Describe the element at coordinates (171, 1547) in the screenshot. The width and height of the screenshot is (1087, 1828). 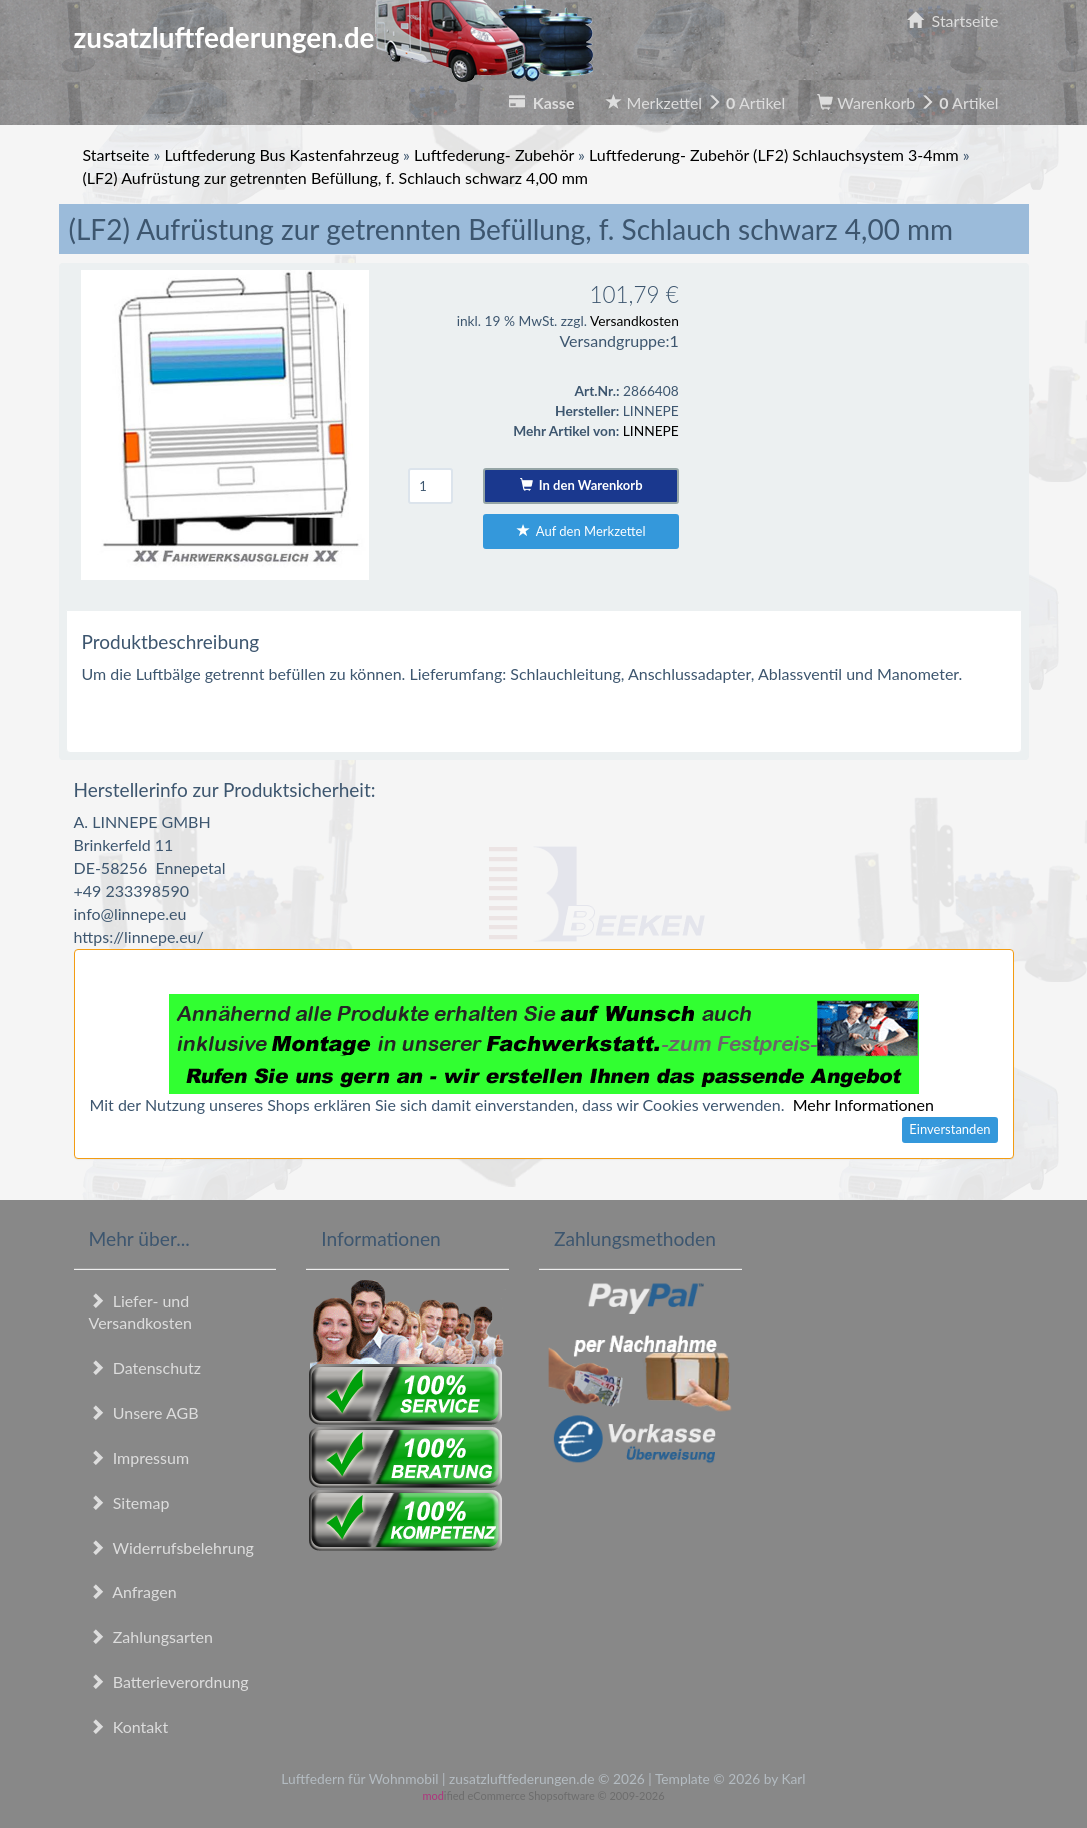
I see `Widerrufsbelehrung` at that location.